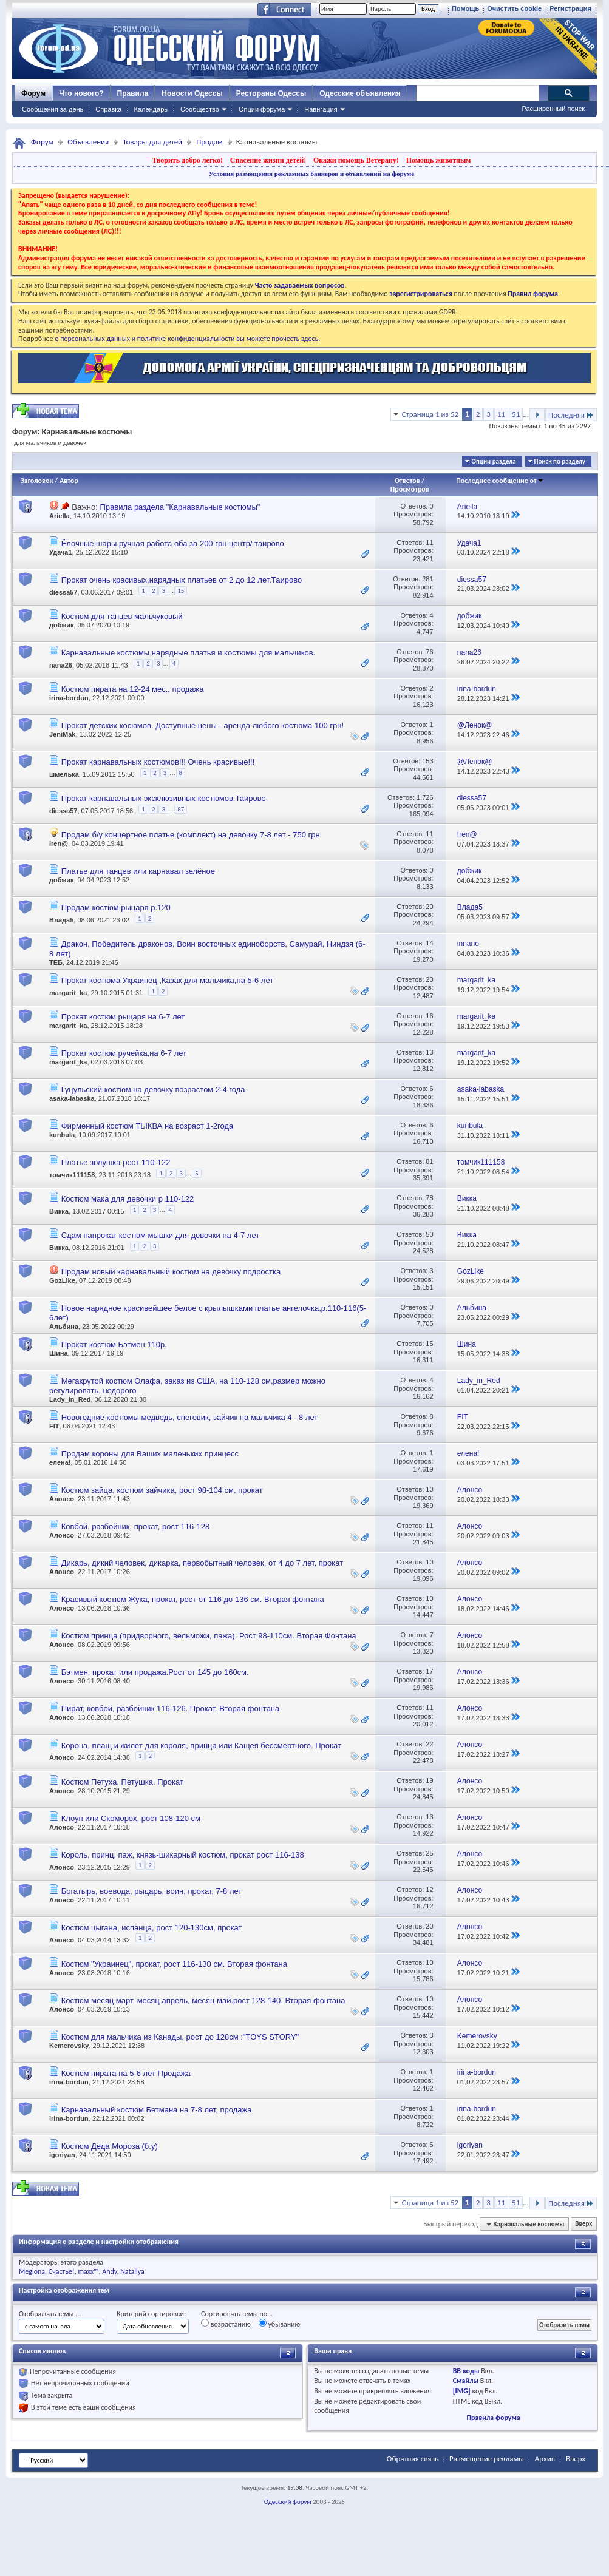 This screenshot has height=2576, width=609. I want to click on 19, so click(429, 1780).